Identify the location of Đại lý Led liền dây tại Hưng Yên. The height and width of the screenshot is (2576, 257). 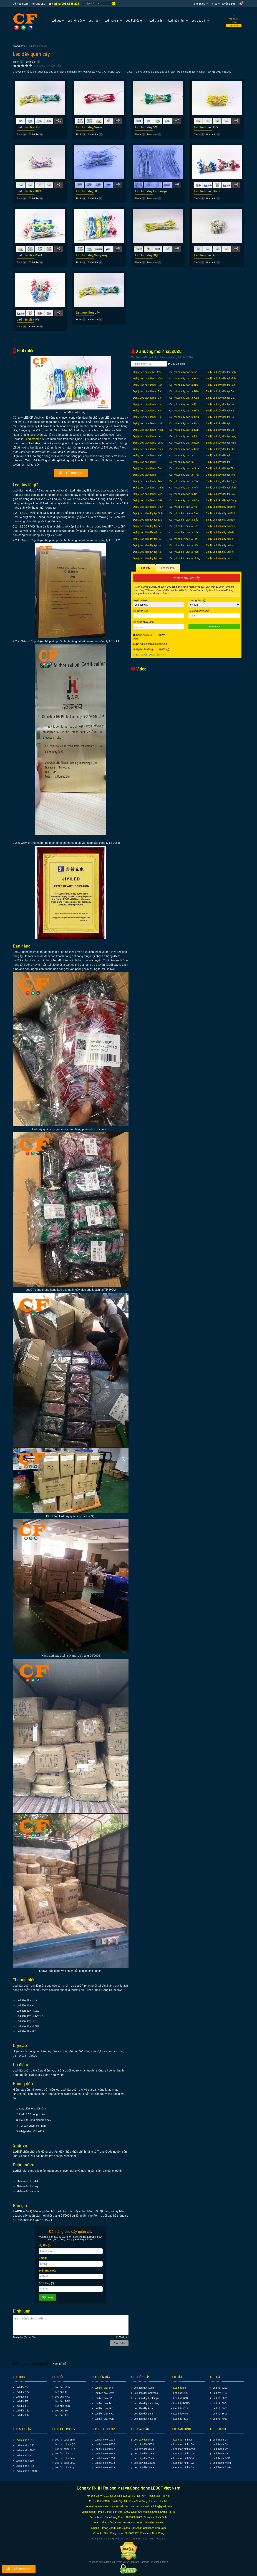
(184, 560).